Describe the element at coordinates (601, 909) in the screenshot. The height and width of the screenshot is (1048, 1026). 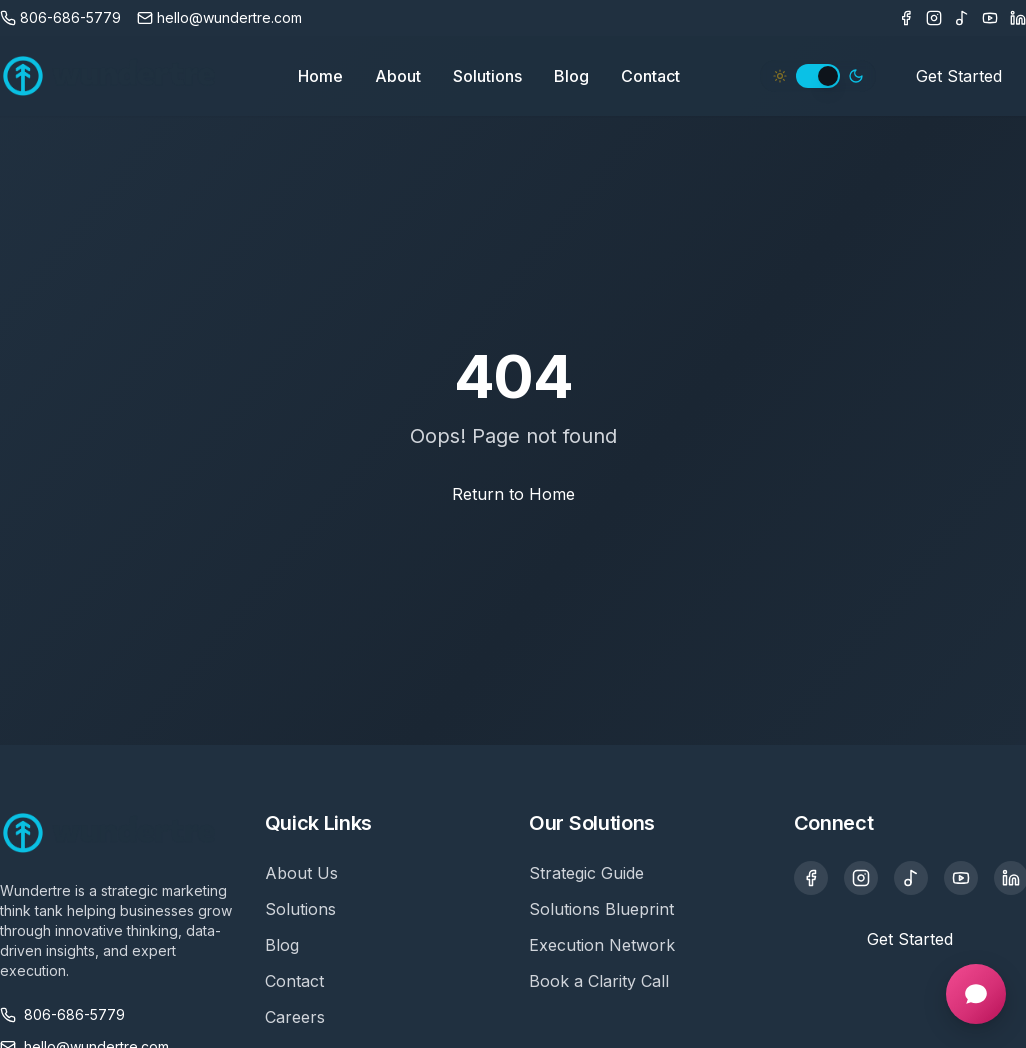
I see `Solutions Blueprint` at that location.